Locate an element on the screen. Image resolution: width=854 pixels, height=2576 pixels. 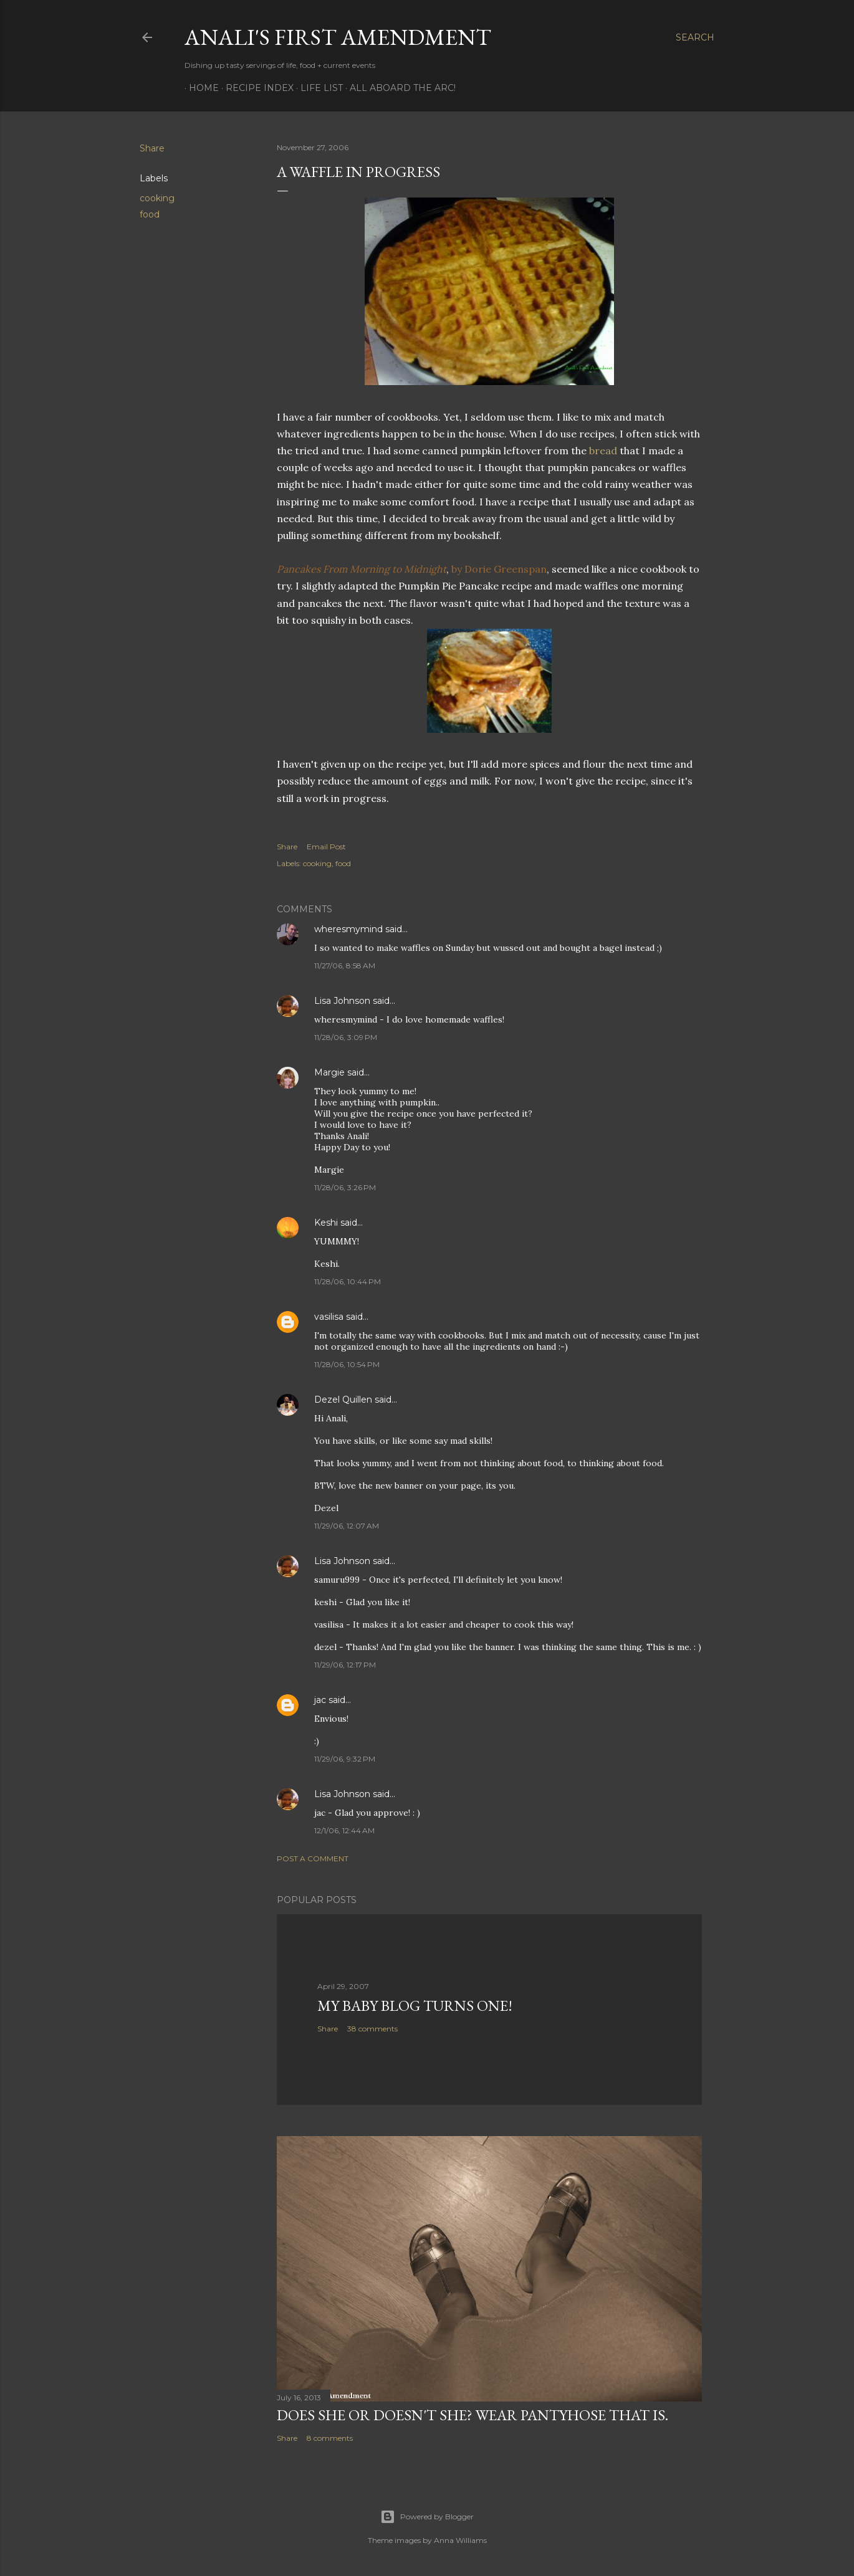
All Aboard The Arc! is located at coordinates (398, 87).